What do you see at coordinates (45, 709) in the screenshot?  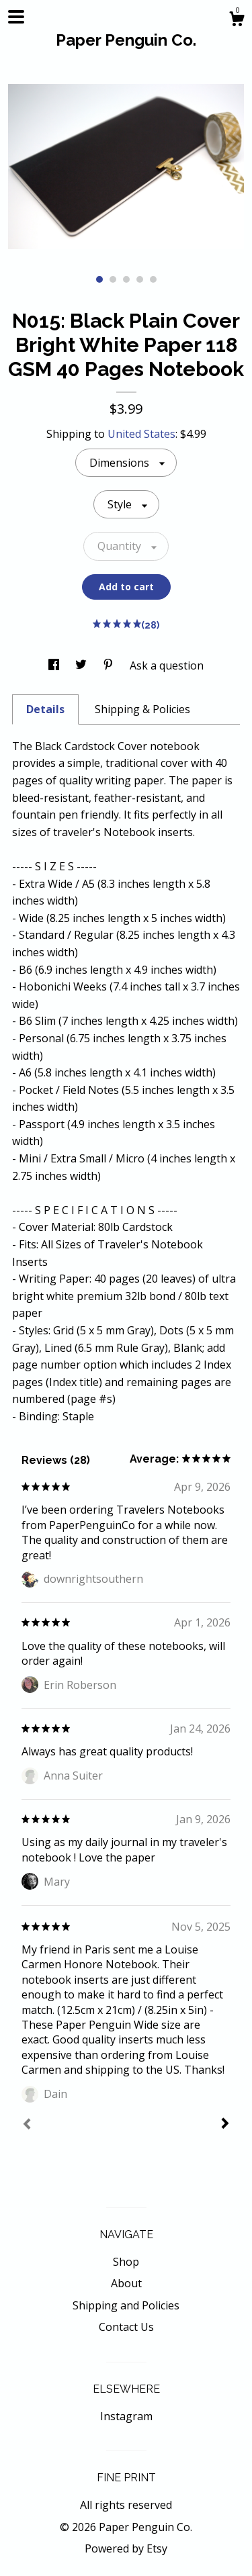 I see `Details` at bounding box center [45, 709].